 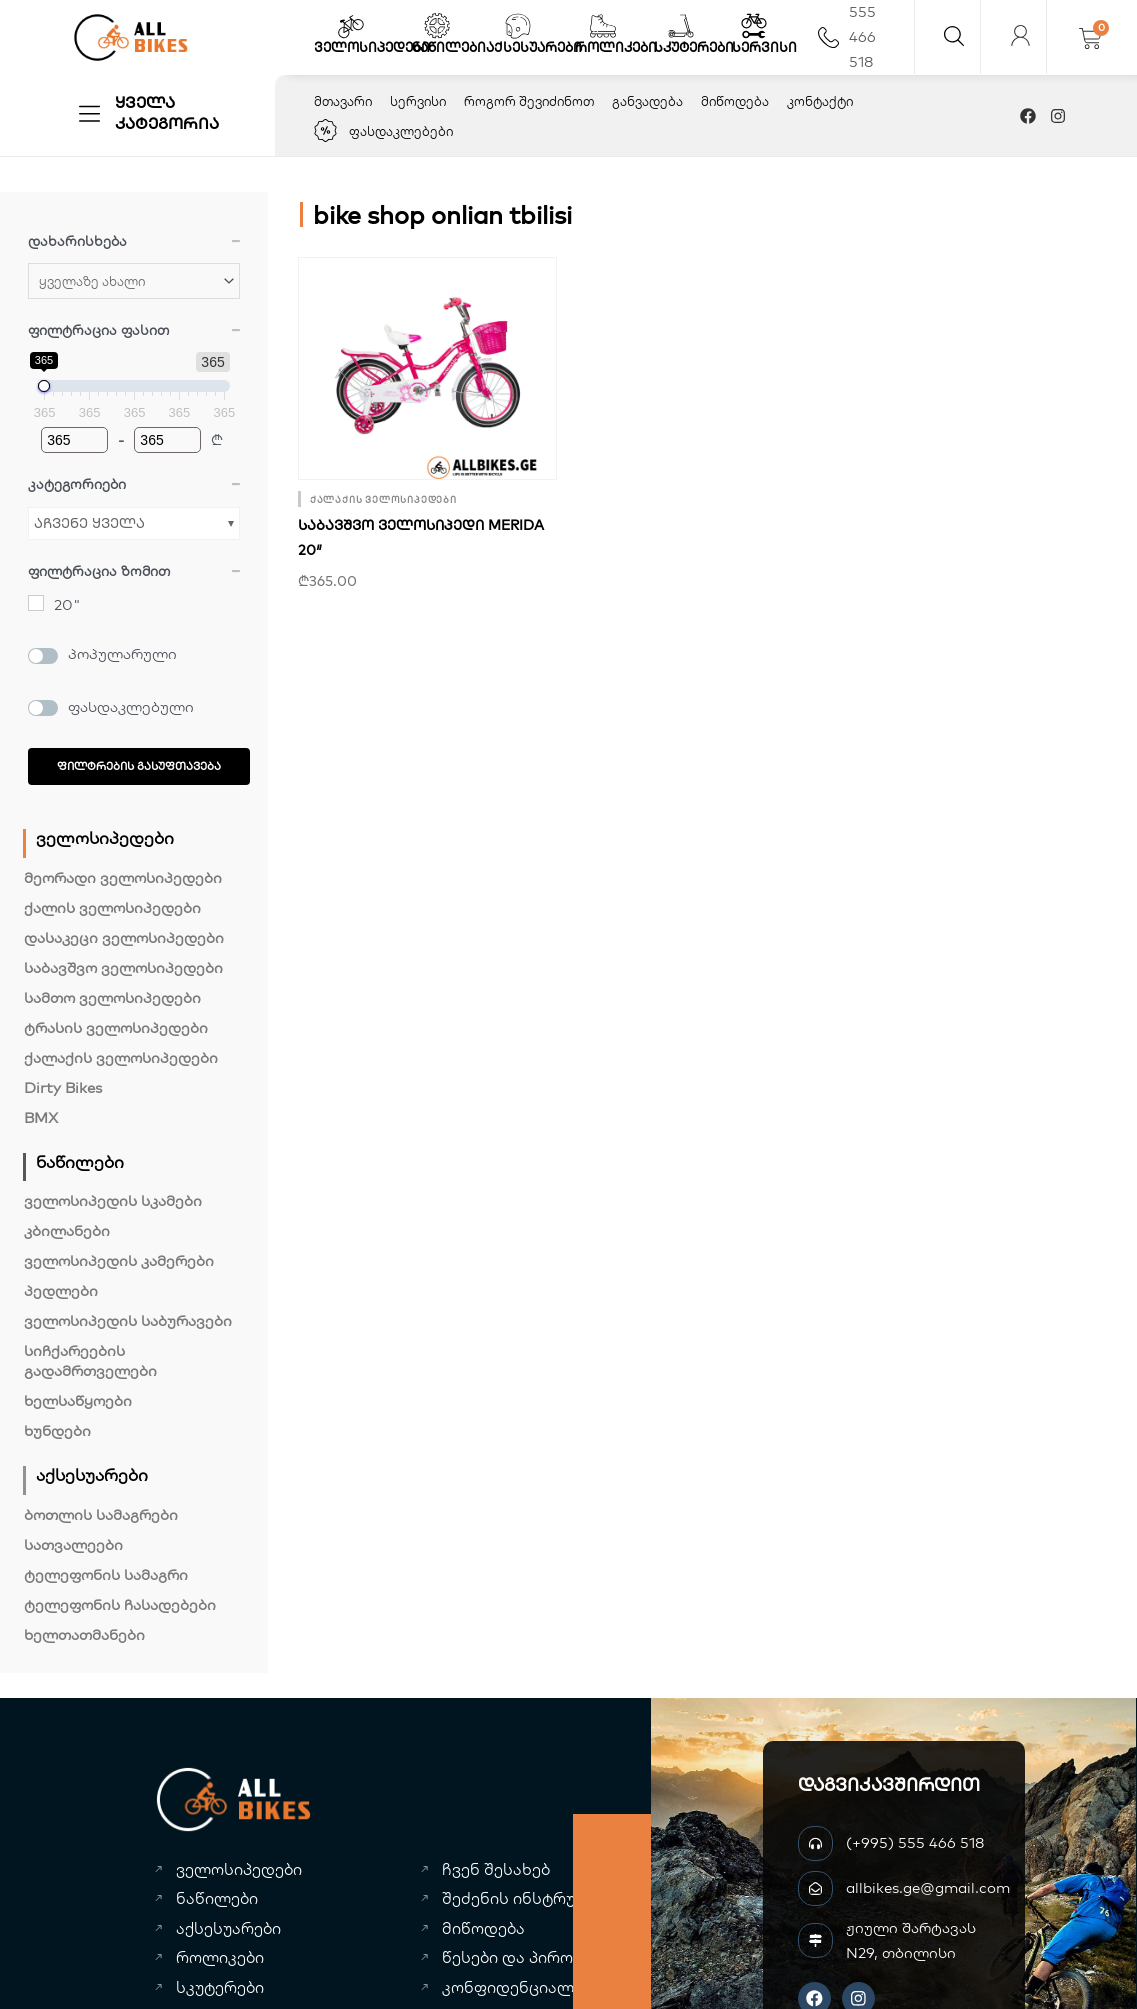 What do you see at coordinates (167, 112) in the screenshot?
I see `ყველა კატეგორია` at bounding box center [167, 112].